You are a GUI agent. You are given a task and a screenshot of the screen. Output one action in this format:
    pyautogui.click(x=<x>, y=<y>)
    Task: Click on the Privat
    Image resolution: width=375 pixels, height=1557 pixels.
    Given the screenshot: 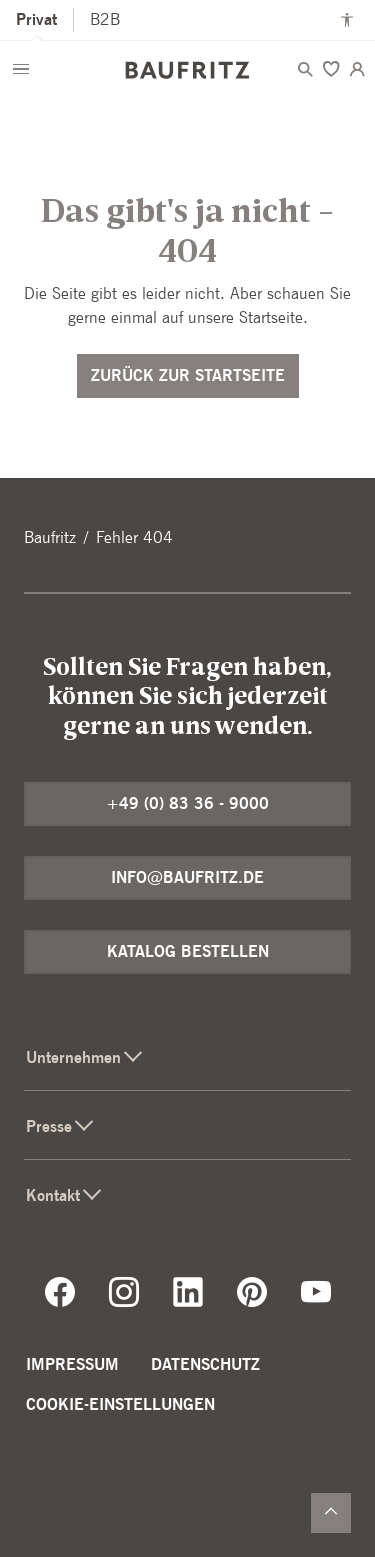 What is the action you would take?
    pyautogui.click(x=36, y=19)
    